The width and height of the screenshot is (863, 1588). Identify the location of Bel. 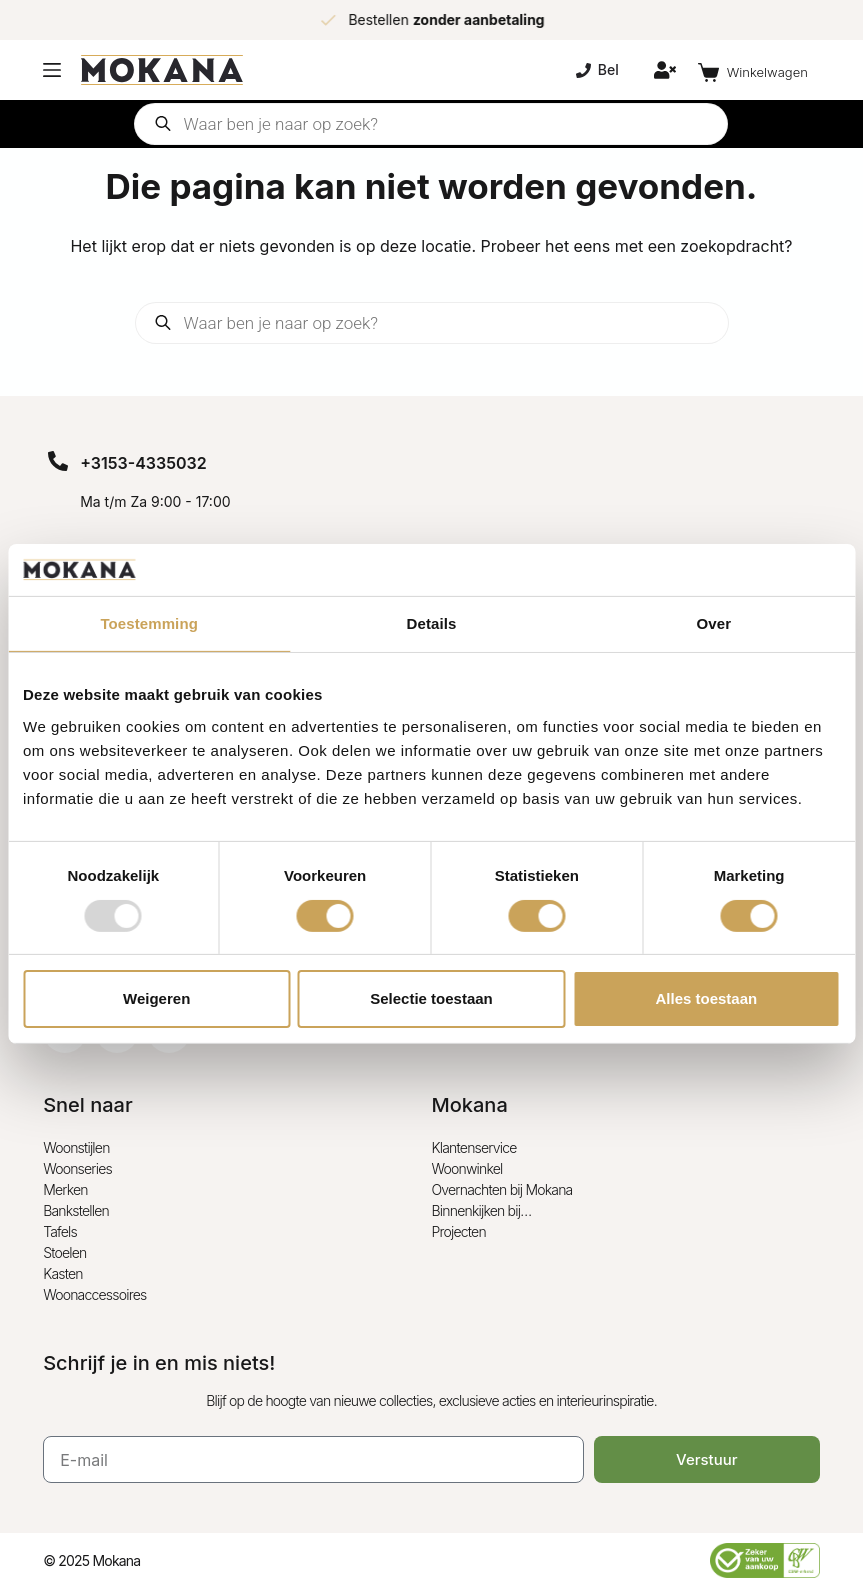
(597, 69).